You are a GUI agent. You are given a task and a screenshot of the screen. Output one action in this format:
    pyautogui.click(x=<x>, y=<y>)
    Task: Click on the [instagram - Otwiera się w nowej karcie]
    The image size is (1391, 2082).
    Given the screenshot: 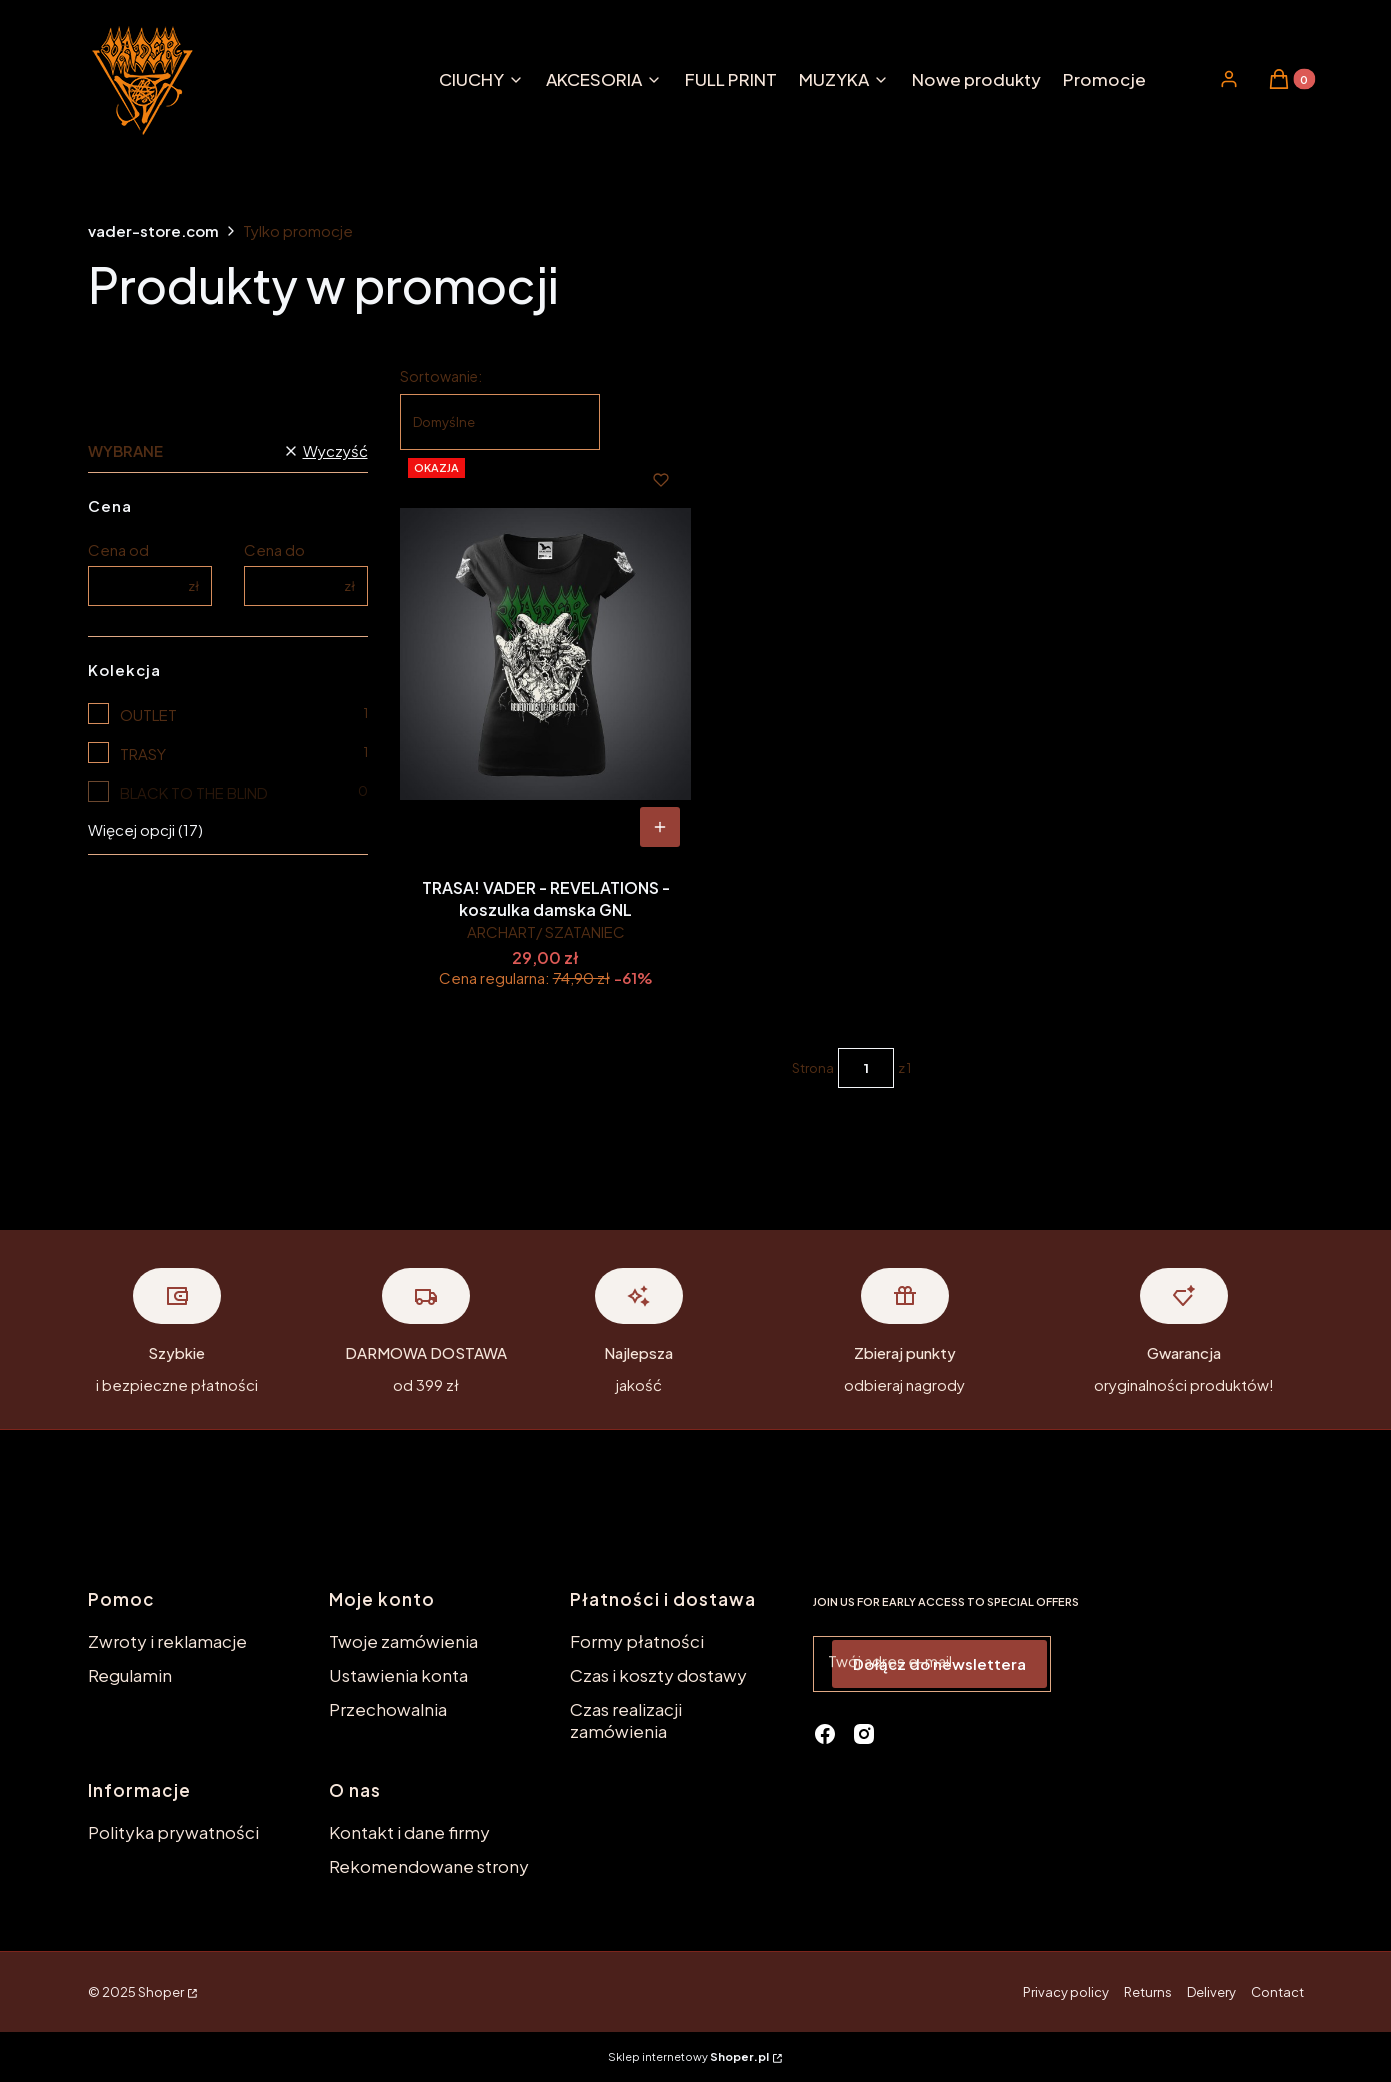 What is the action you would take?
    pyautogui.click(x=864, y=1734)
    